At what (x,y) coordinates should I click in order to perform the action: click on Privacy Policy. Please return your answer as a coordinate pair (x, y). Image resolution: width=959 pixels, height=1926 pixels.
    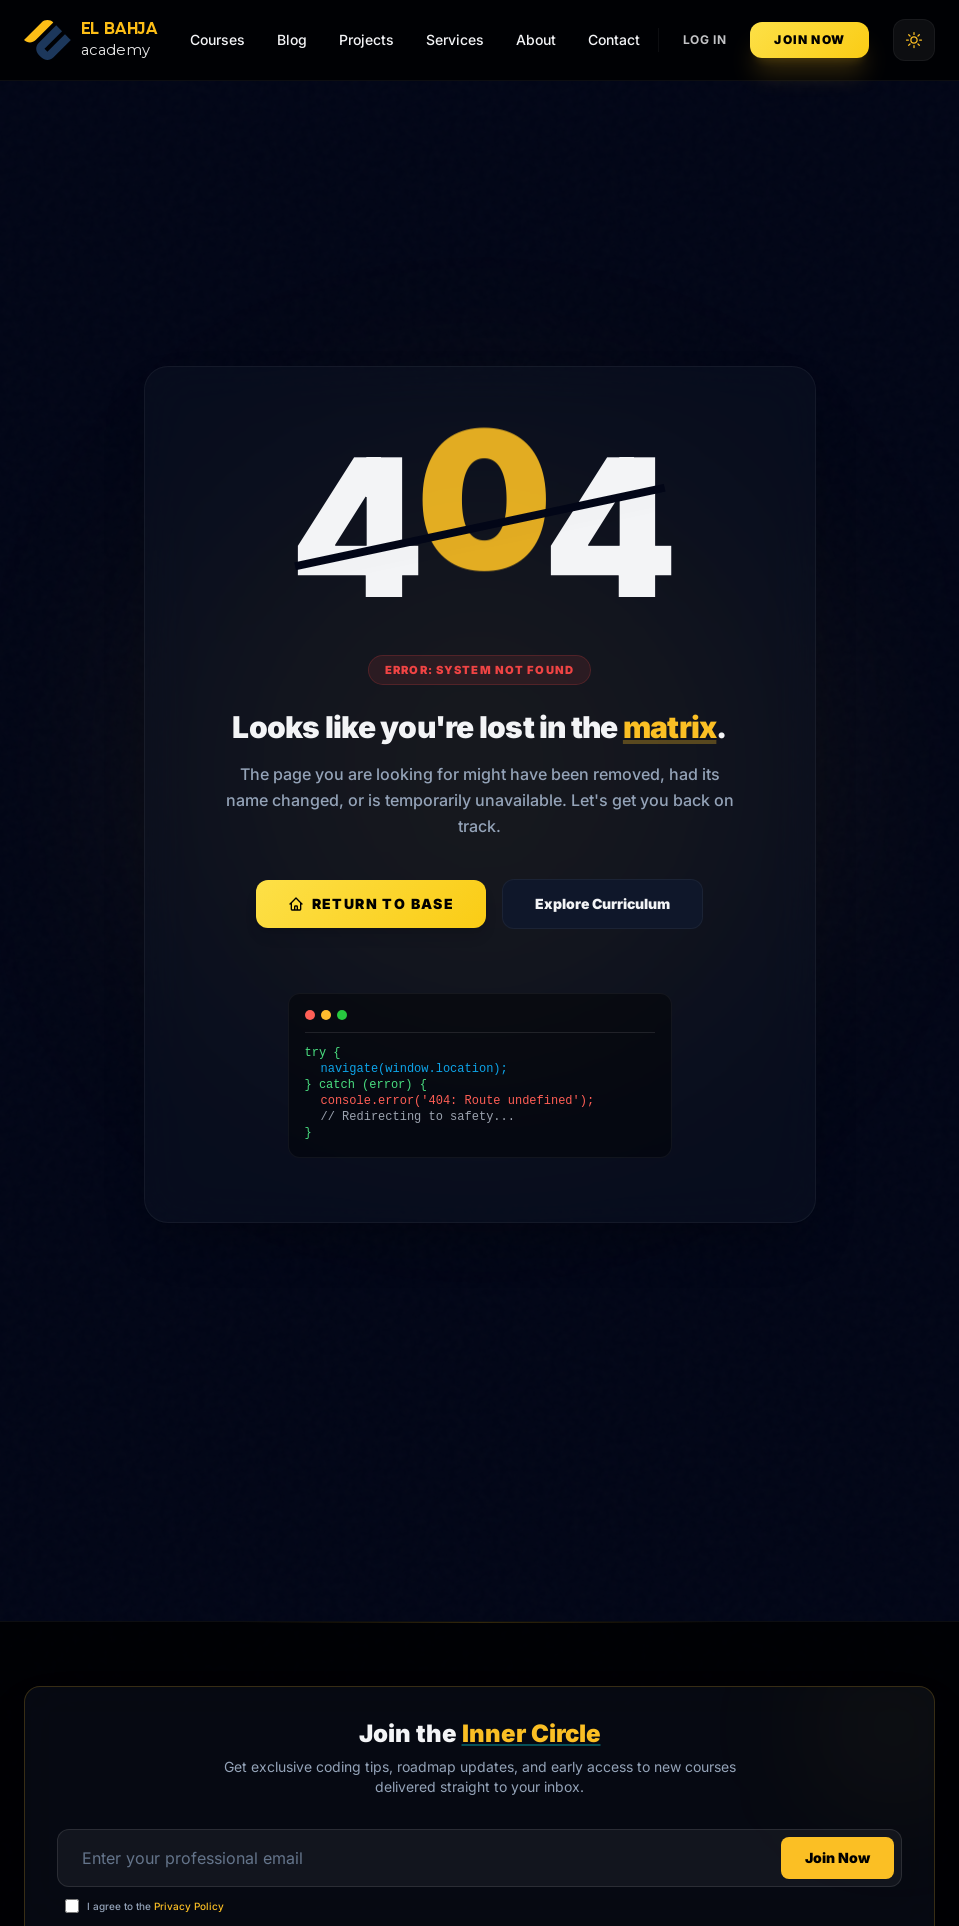
    Looking at the image, I should click on (189, 1906).